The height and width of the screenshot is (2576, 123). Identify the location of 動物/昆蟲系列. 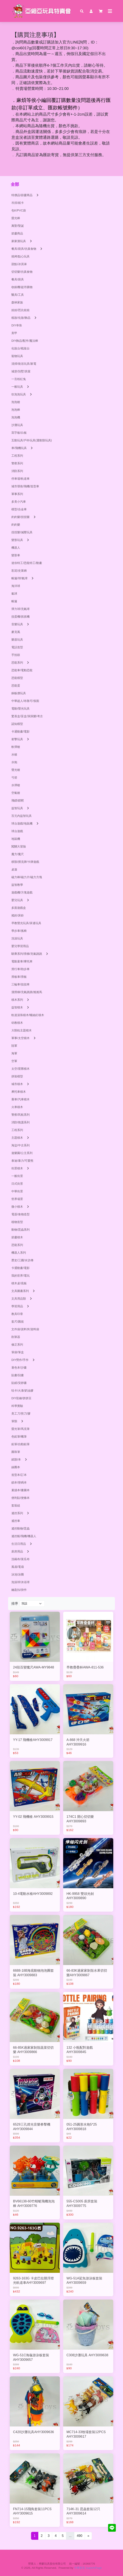
(20, 1229).